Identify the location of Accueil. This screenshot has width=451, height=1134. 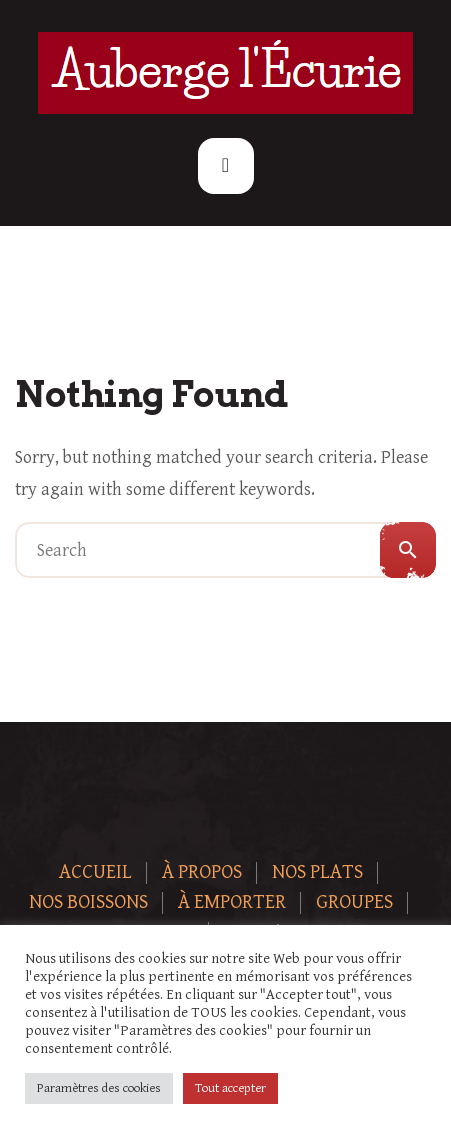
(95, 872).